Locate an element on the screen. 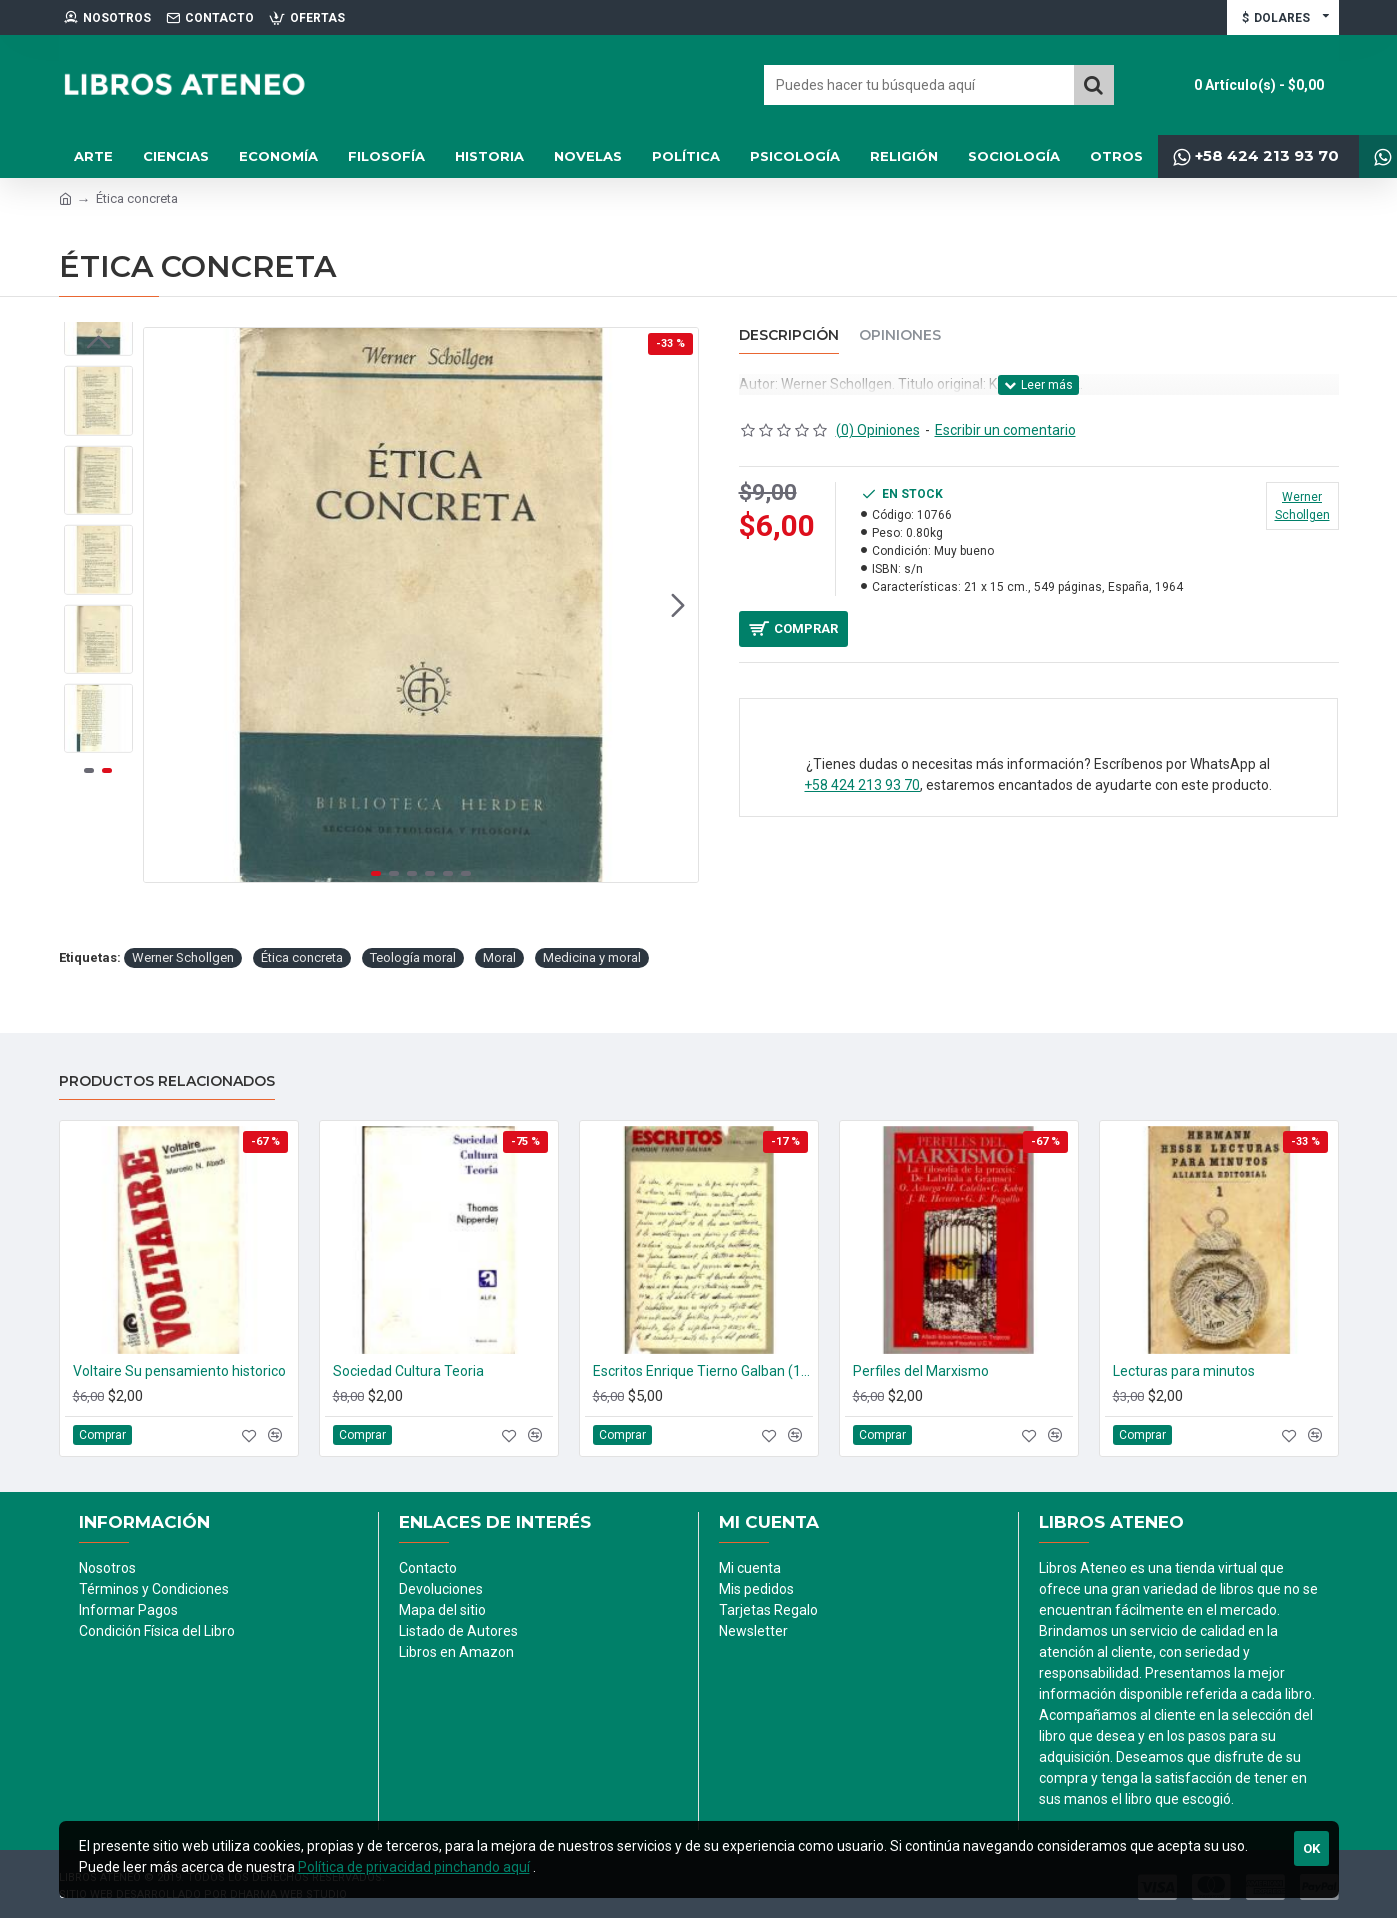 The image size is (1397, 1918). Ok is located at coordinates (1311, 1848).